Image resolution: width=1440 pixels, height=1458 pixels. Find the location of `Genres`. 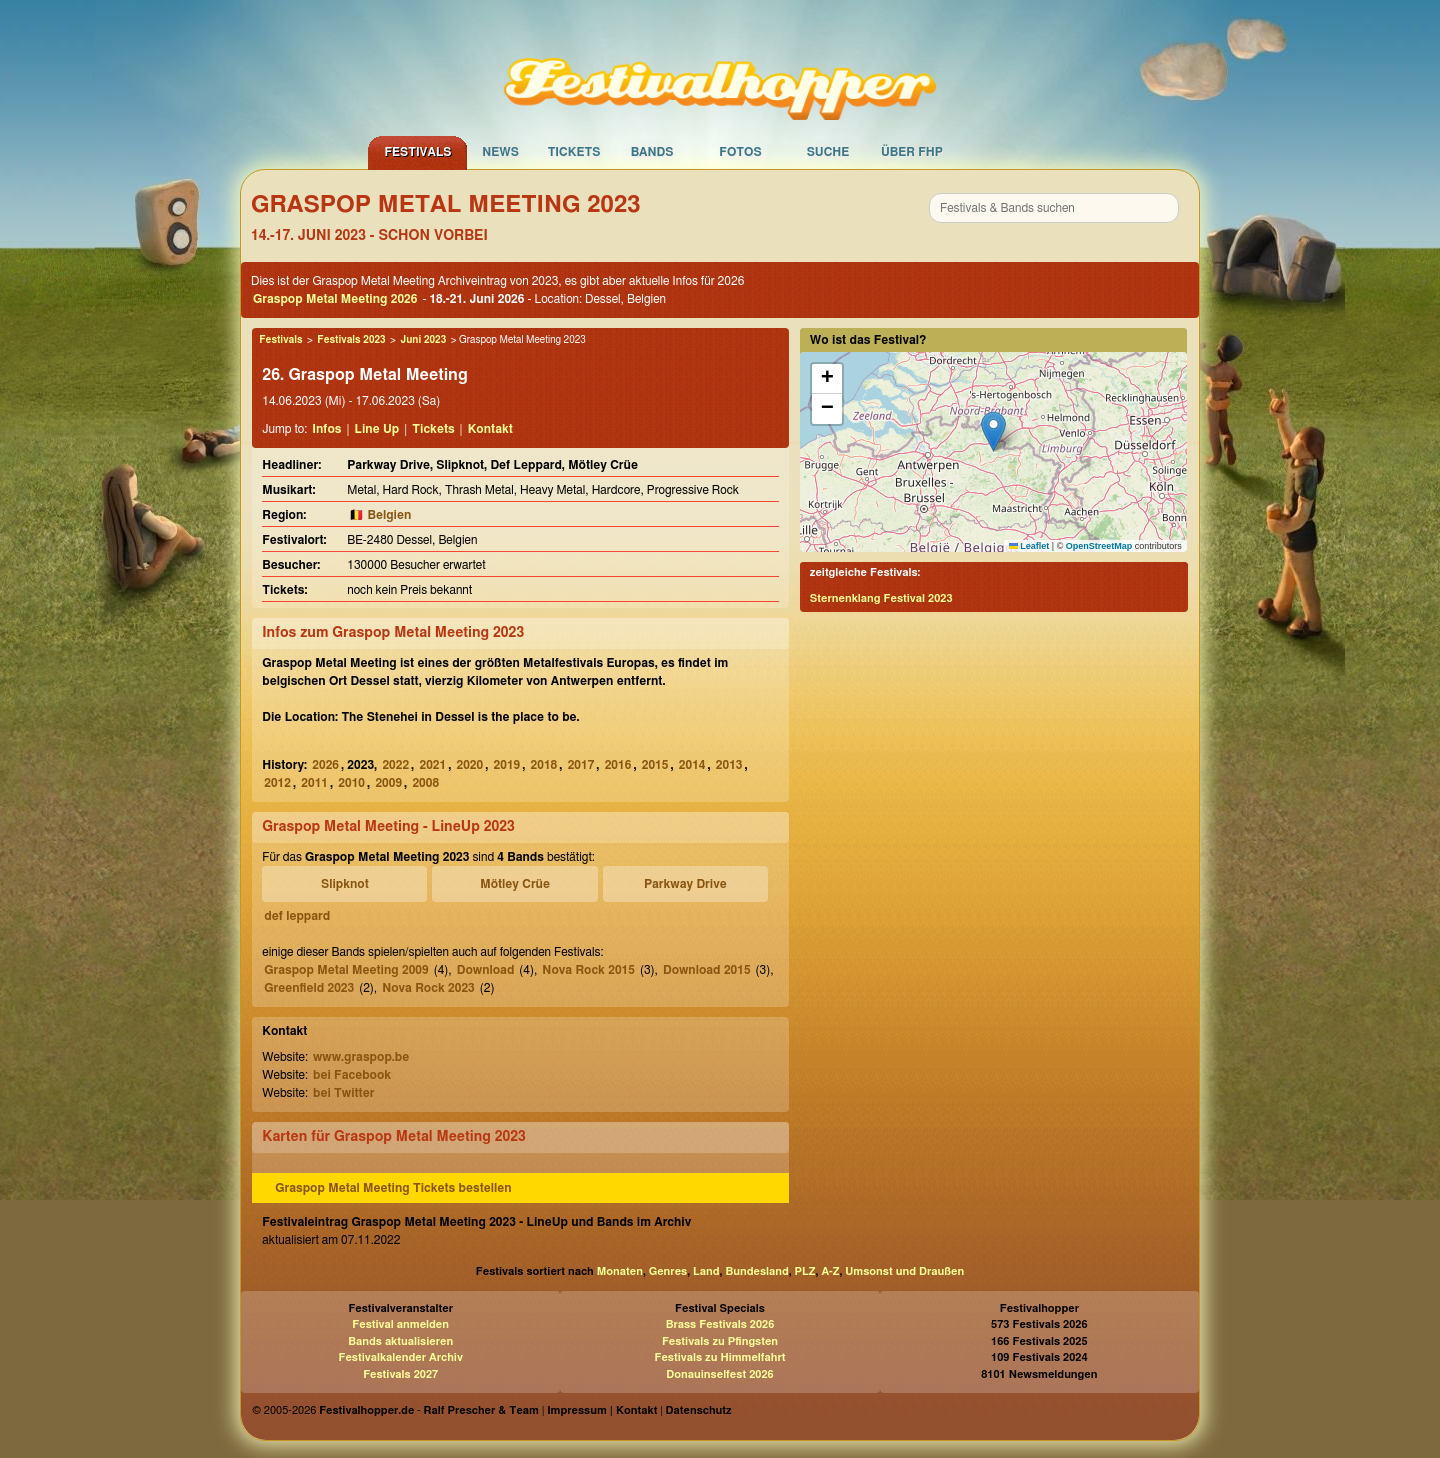

Genres is located at coordinates (668, 1271).